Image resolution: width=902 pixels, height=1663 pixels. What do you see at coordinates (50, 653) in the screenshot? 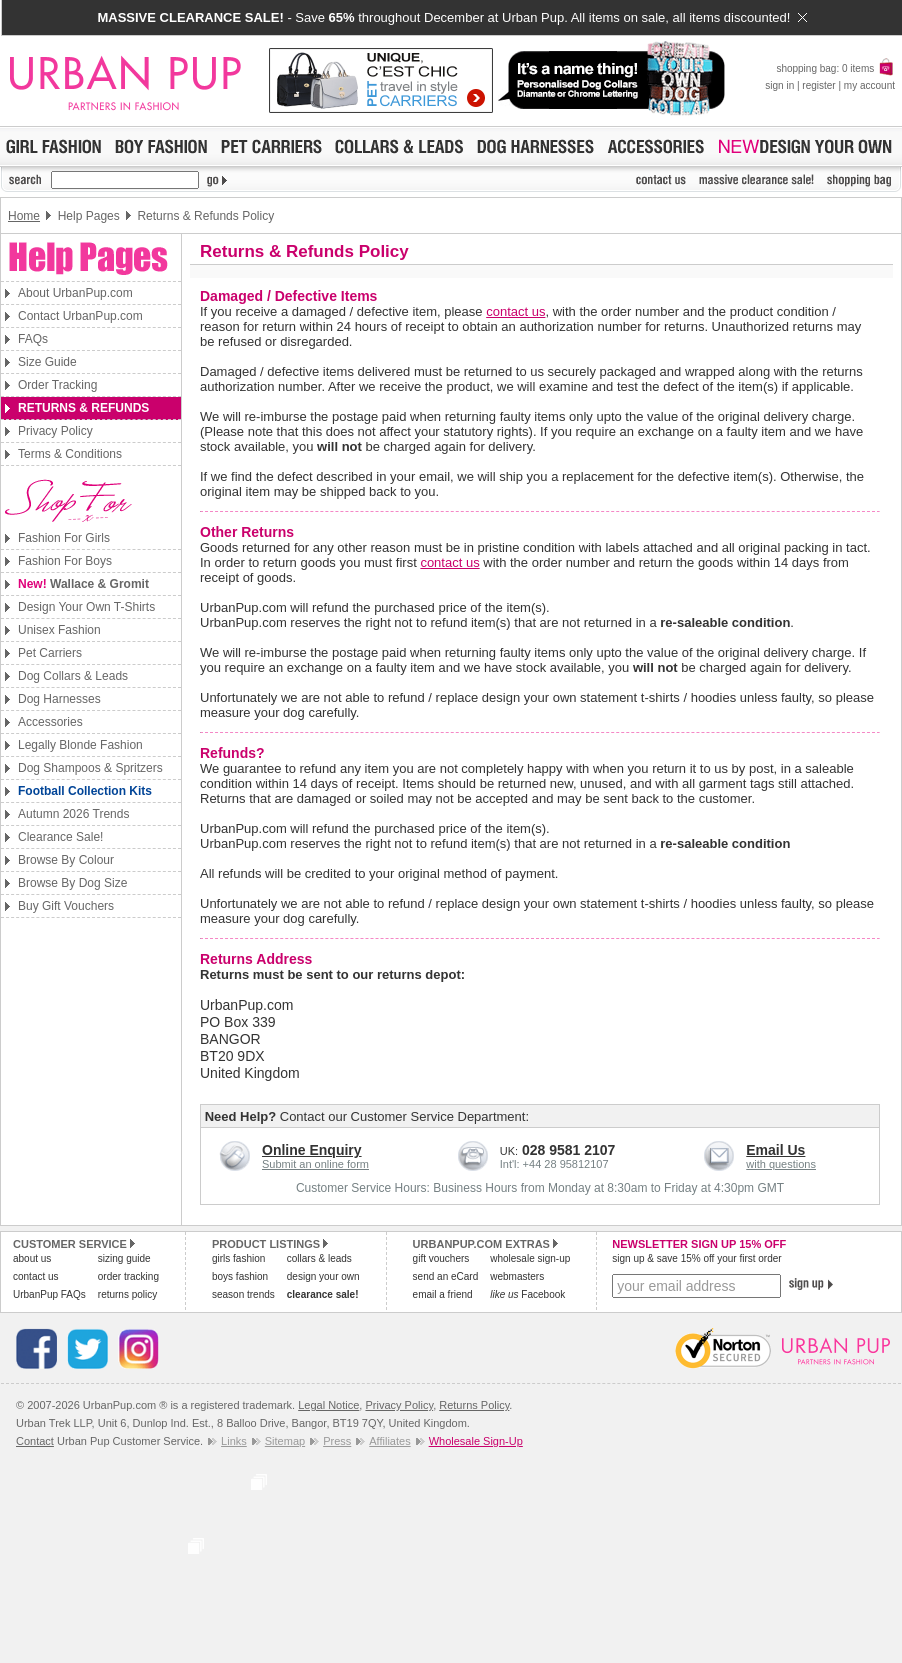
I see `Pet Carriers` at bounding box center [50, 653].